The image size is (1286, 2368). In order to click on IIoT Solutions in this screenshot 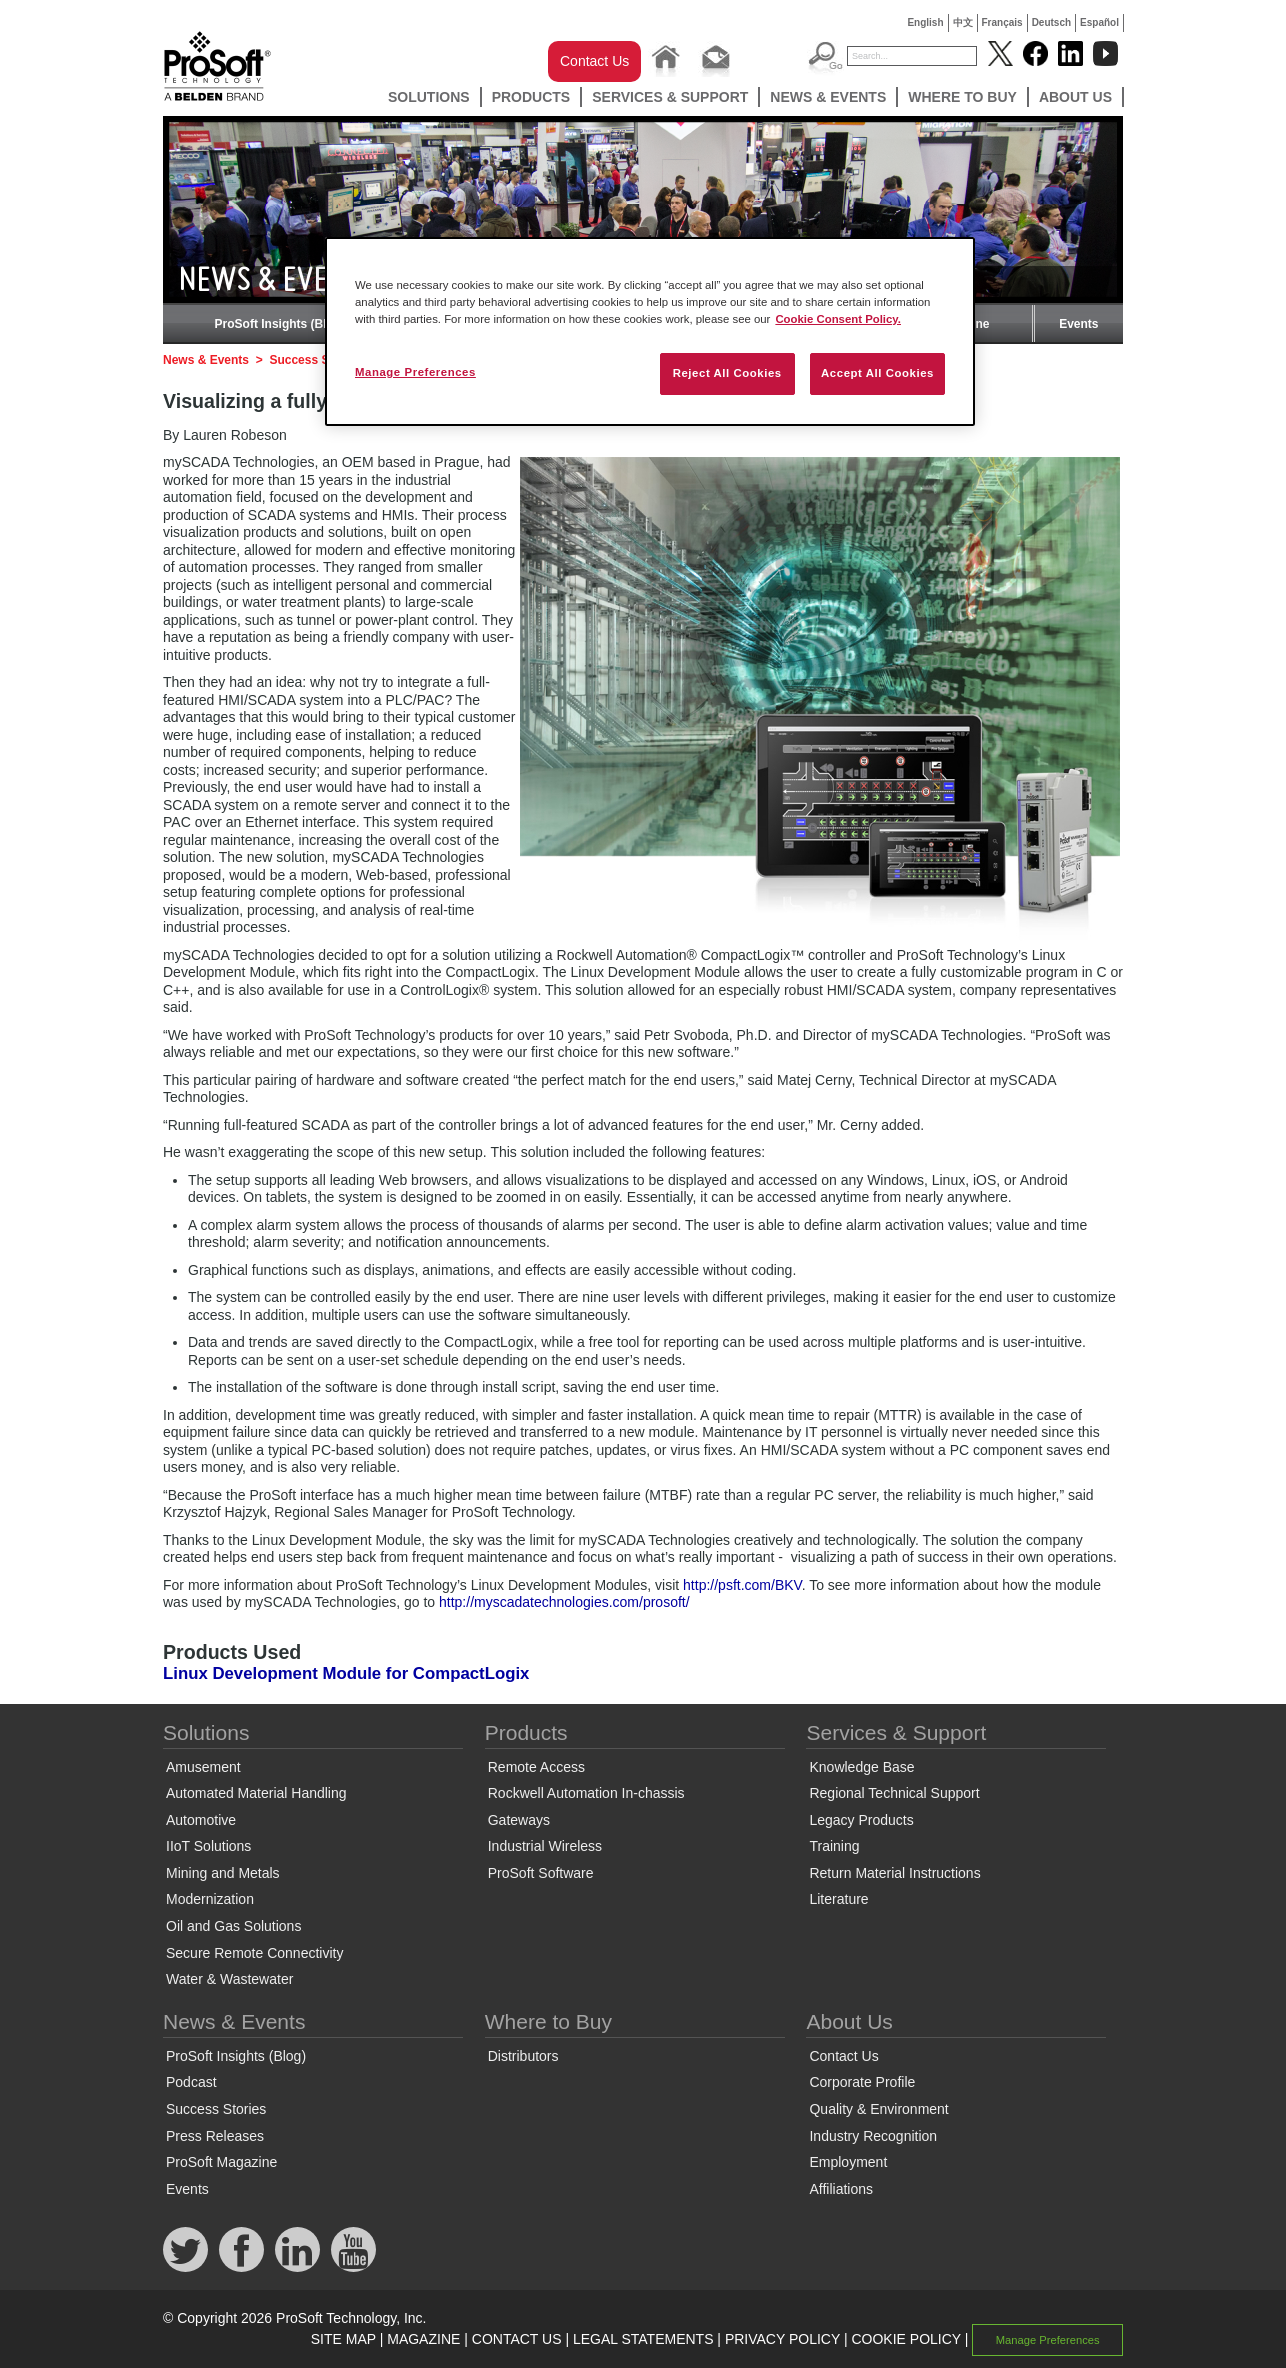, I will do `click(208, 1846)`.